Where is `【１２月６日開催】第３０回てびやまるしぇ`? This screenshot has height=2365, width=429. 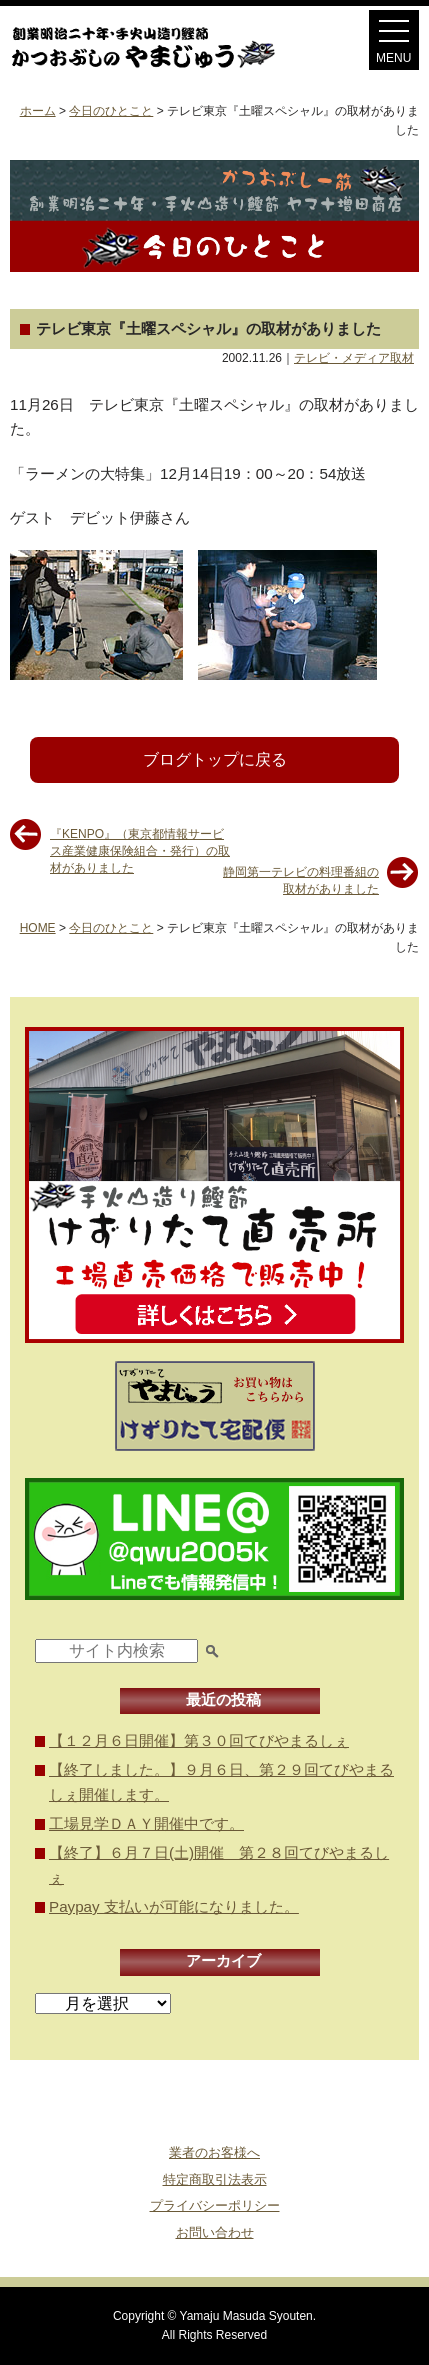 【１２月６日開催】第３０回てびやまるしぇ is located at coordinates (199, 1740).